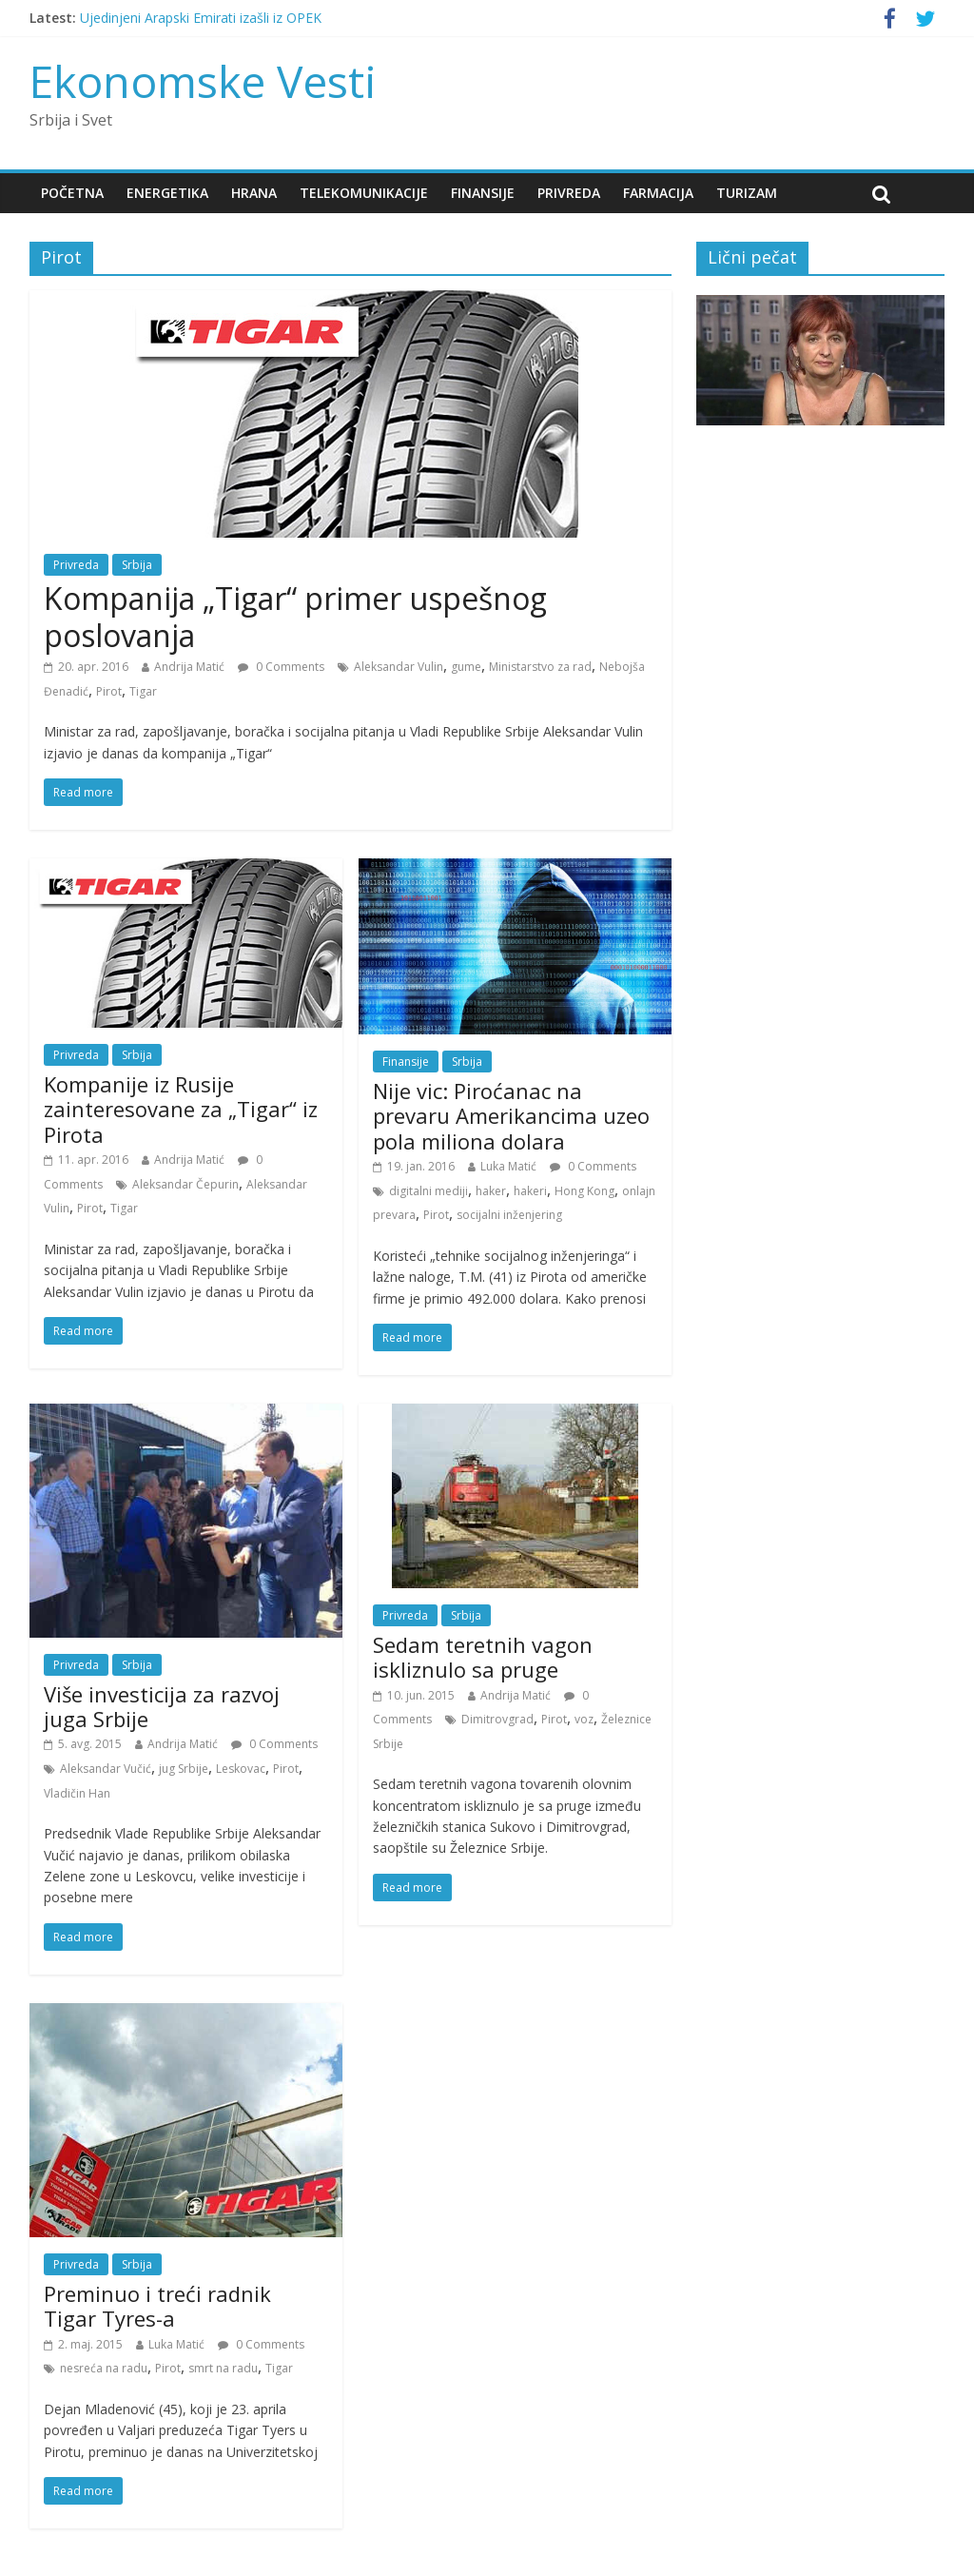 Image resolution: width=974 pixels, height=2576 pixels. I want to click on Aleksandar Vulin, so click(398, 667).